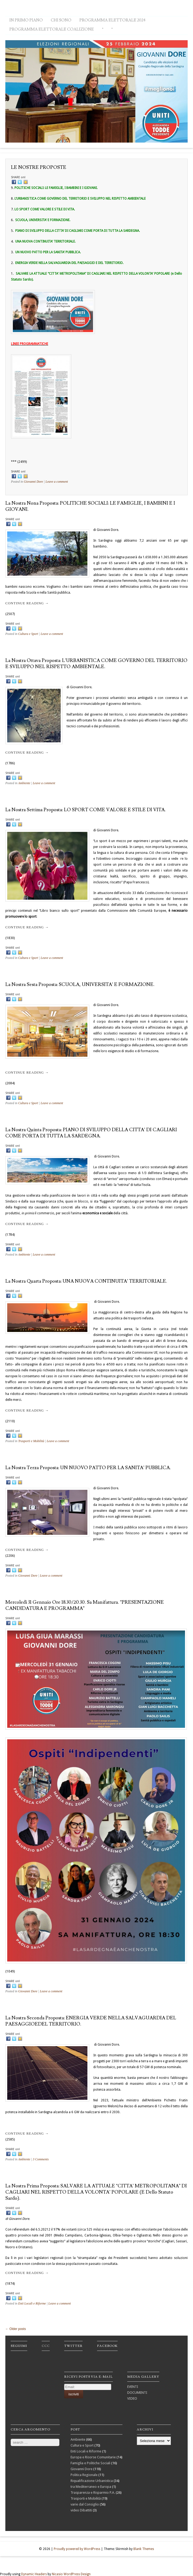 This screenshot has height=2576, width=193. Describe the element at coordinates (86, 1281) in the screenshot. I see `La nostra quarta proposta: UNA NUOVA CONTINUITA’ TERRITORIALE.` at that location.